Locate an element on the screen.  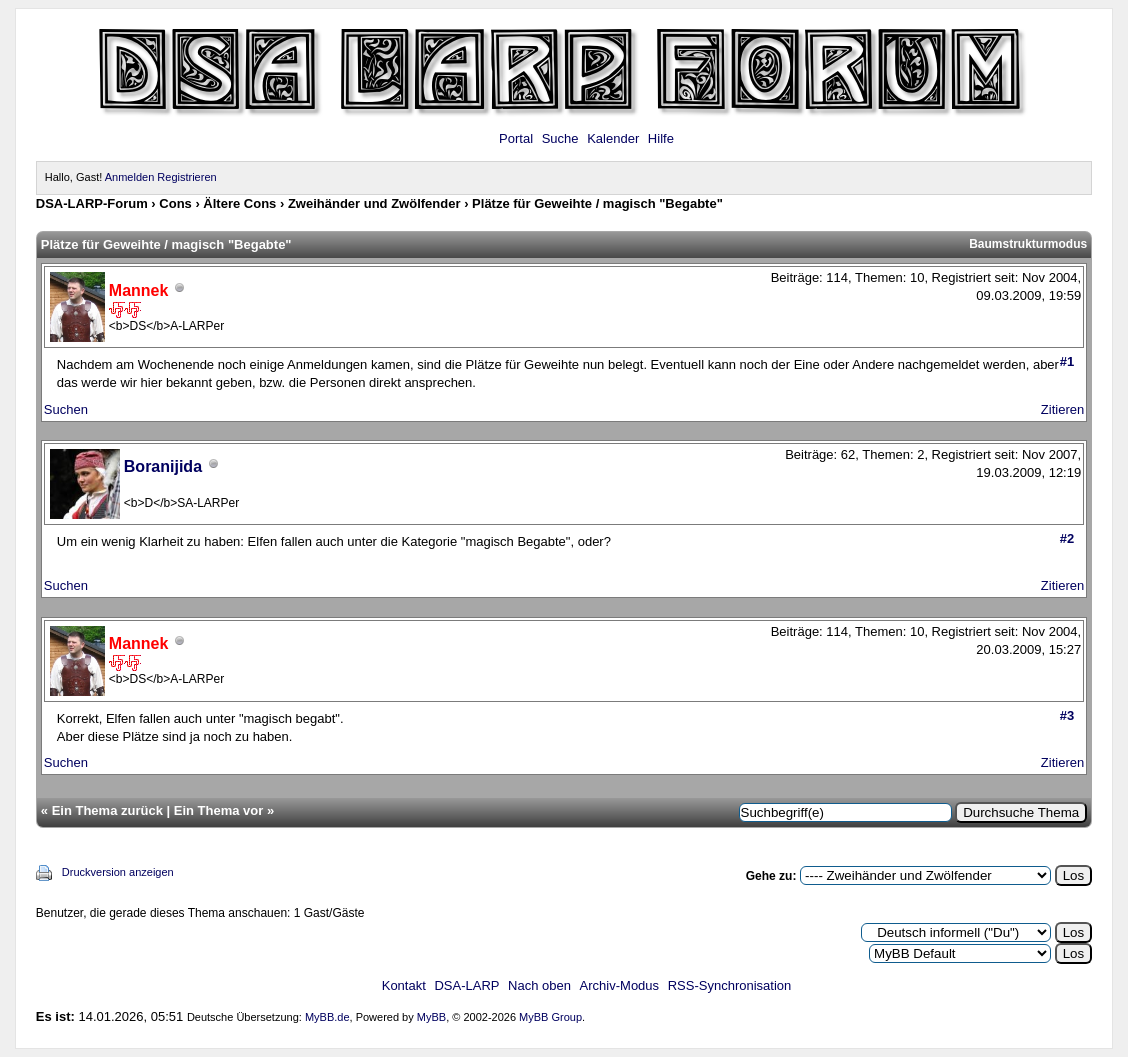
Druckversion anzeigen is located at coordinates (118, 872).